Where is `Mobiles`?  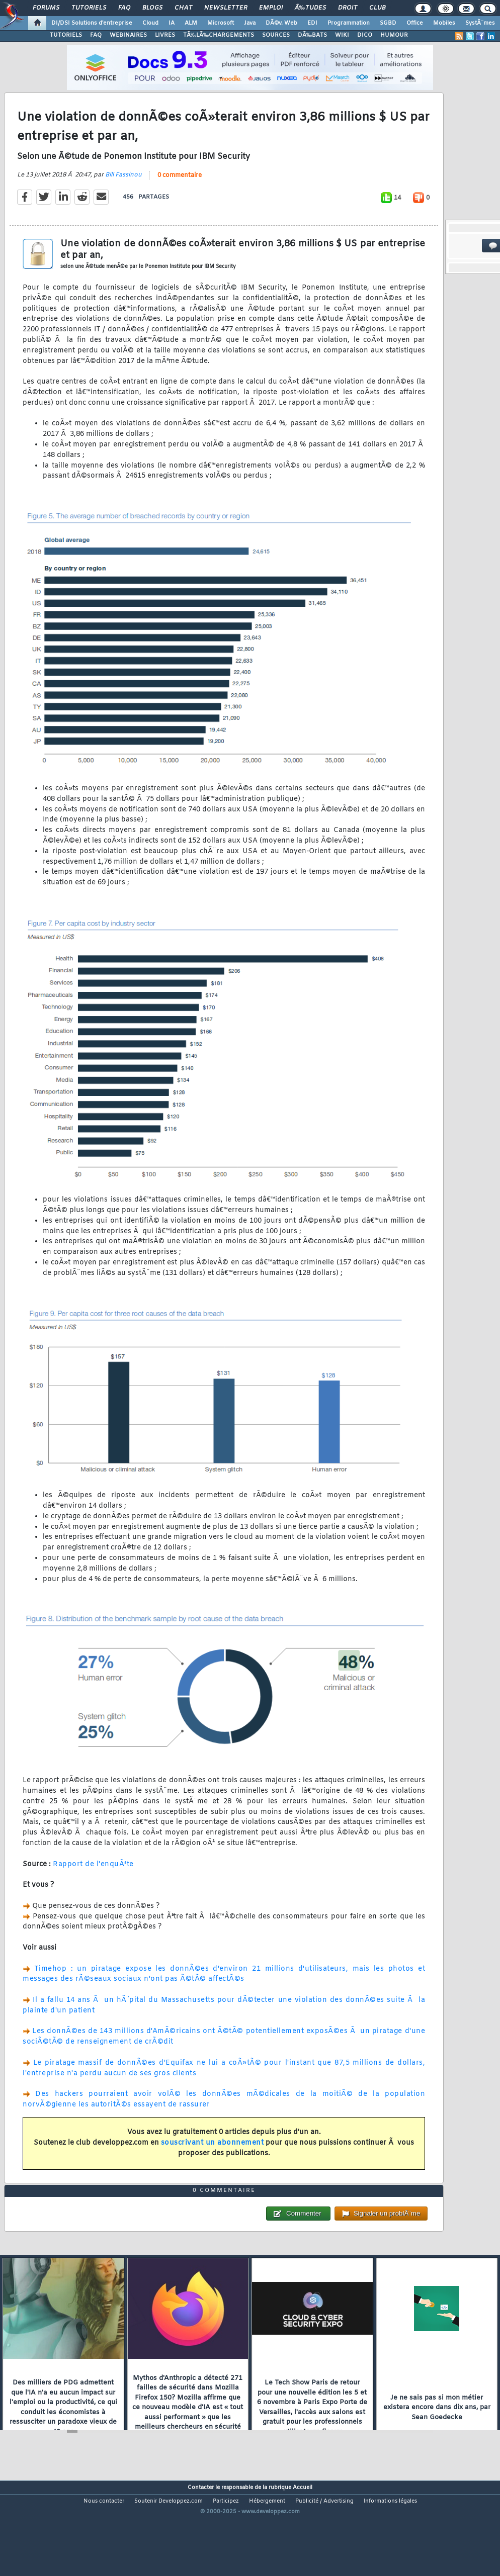
Mobiles is located at coordinates (444, 23).